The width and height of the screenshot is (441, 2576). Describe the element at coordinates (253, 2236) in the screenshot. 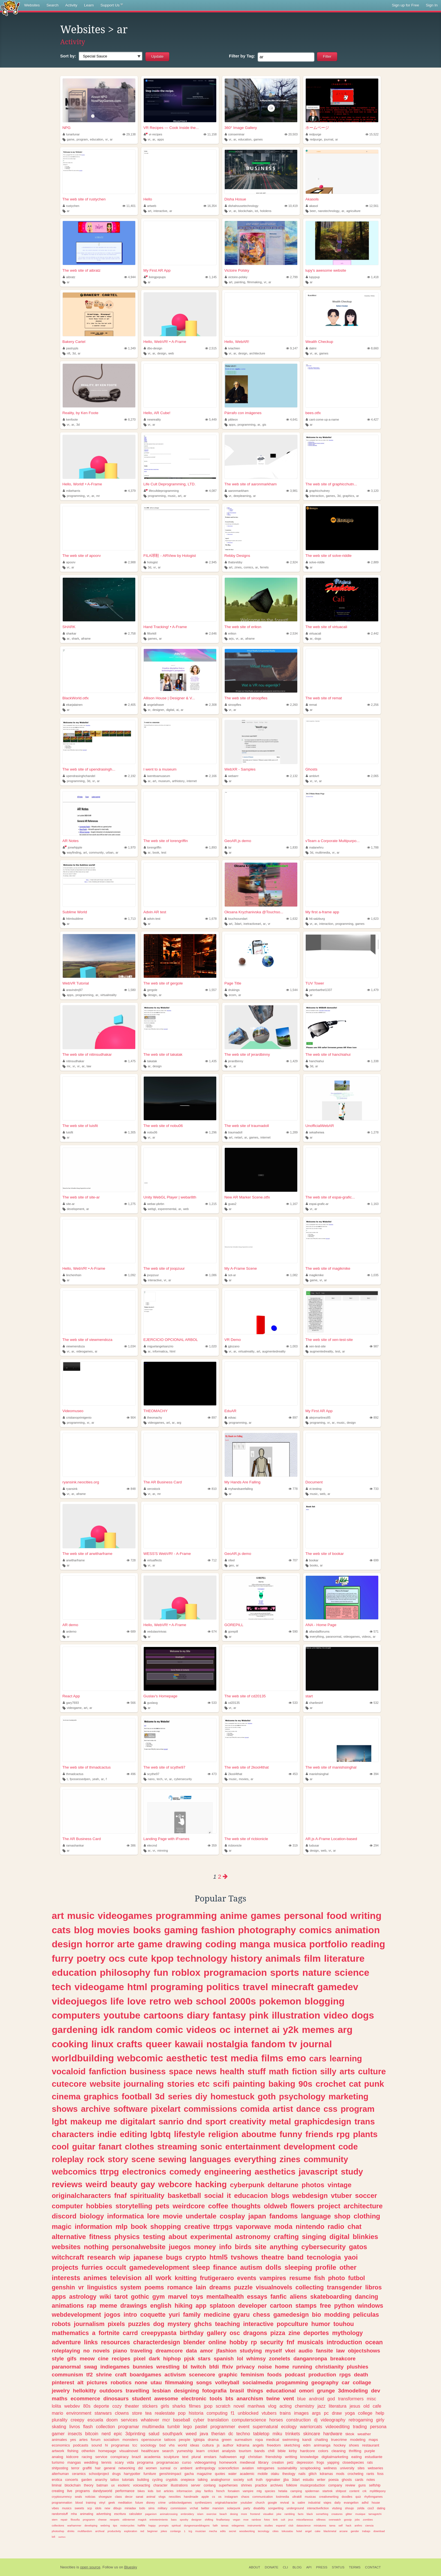

I see `astronomy` at that location.